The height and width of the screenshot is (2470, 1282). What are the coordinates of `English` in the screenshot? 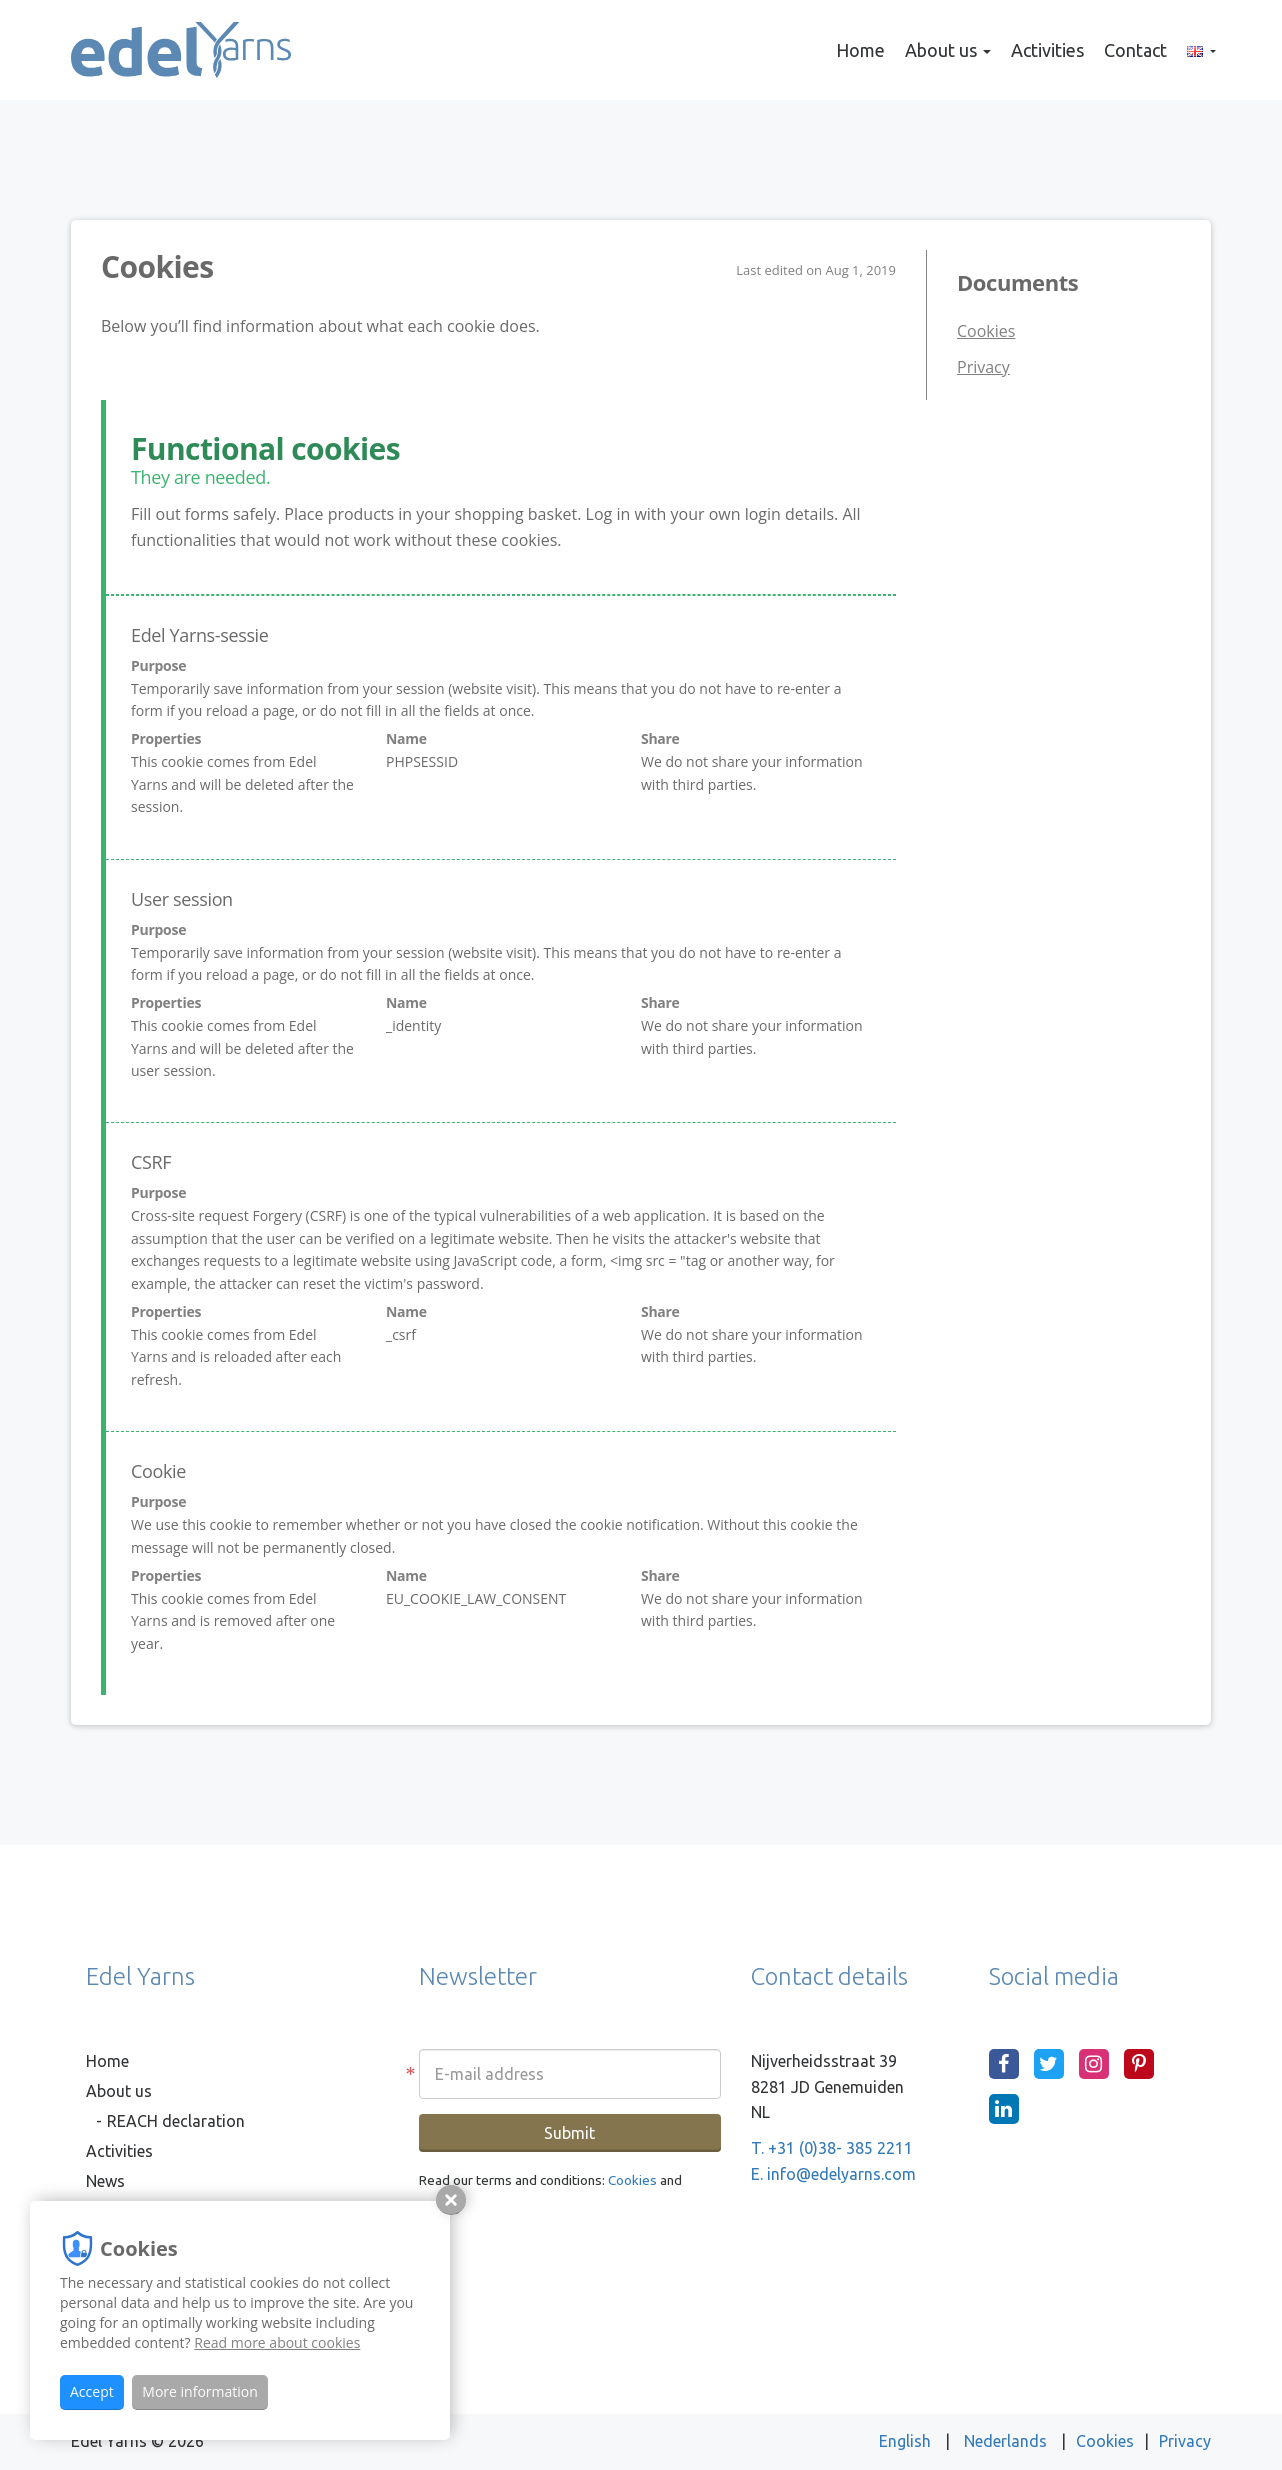 It's located at (907, 2441).